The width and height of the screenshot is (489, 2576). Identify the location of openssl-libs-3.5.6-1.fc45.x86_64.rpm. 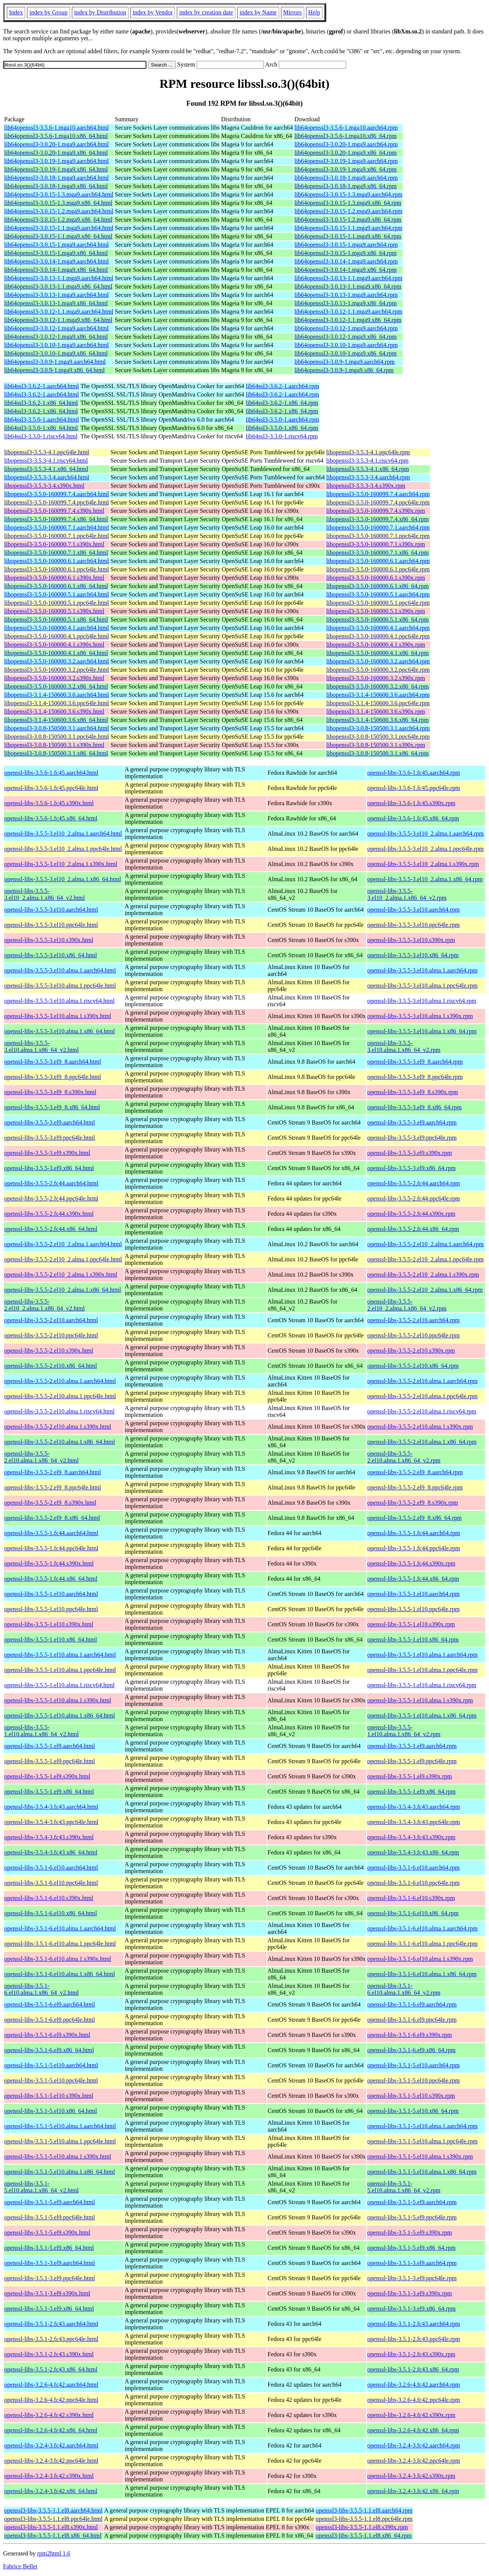
(413, 818).